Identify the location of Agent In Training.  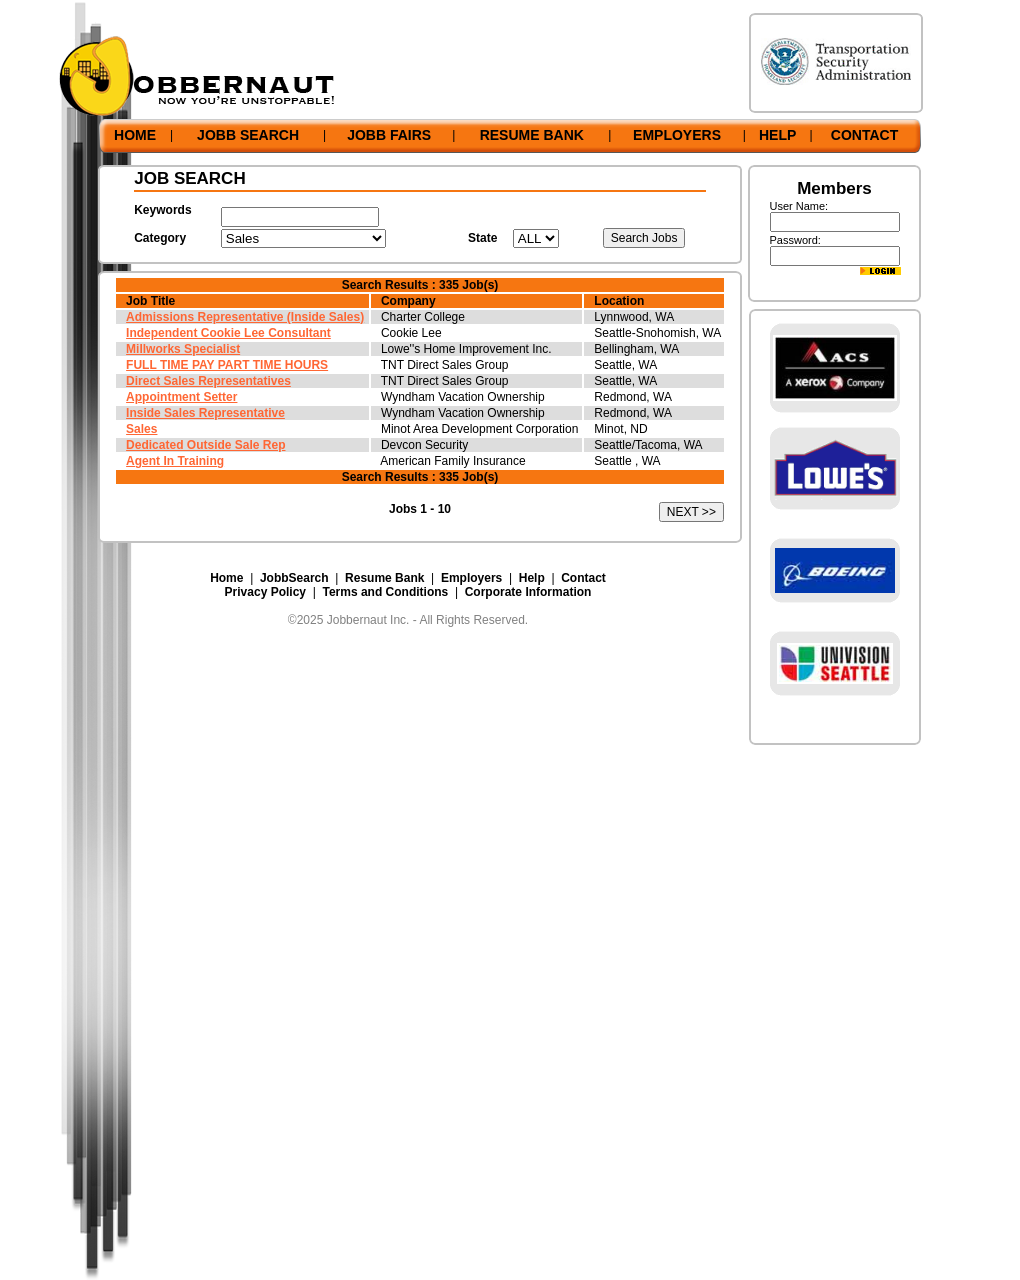
(175, 461).